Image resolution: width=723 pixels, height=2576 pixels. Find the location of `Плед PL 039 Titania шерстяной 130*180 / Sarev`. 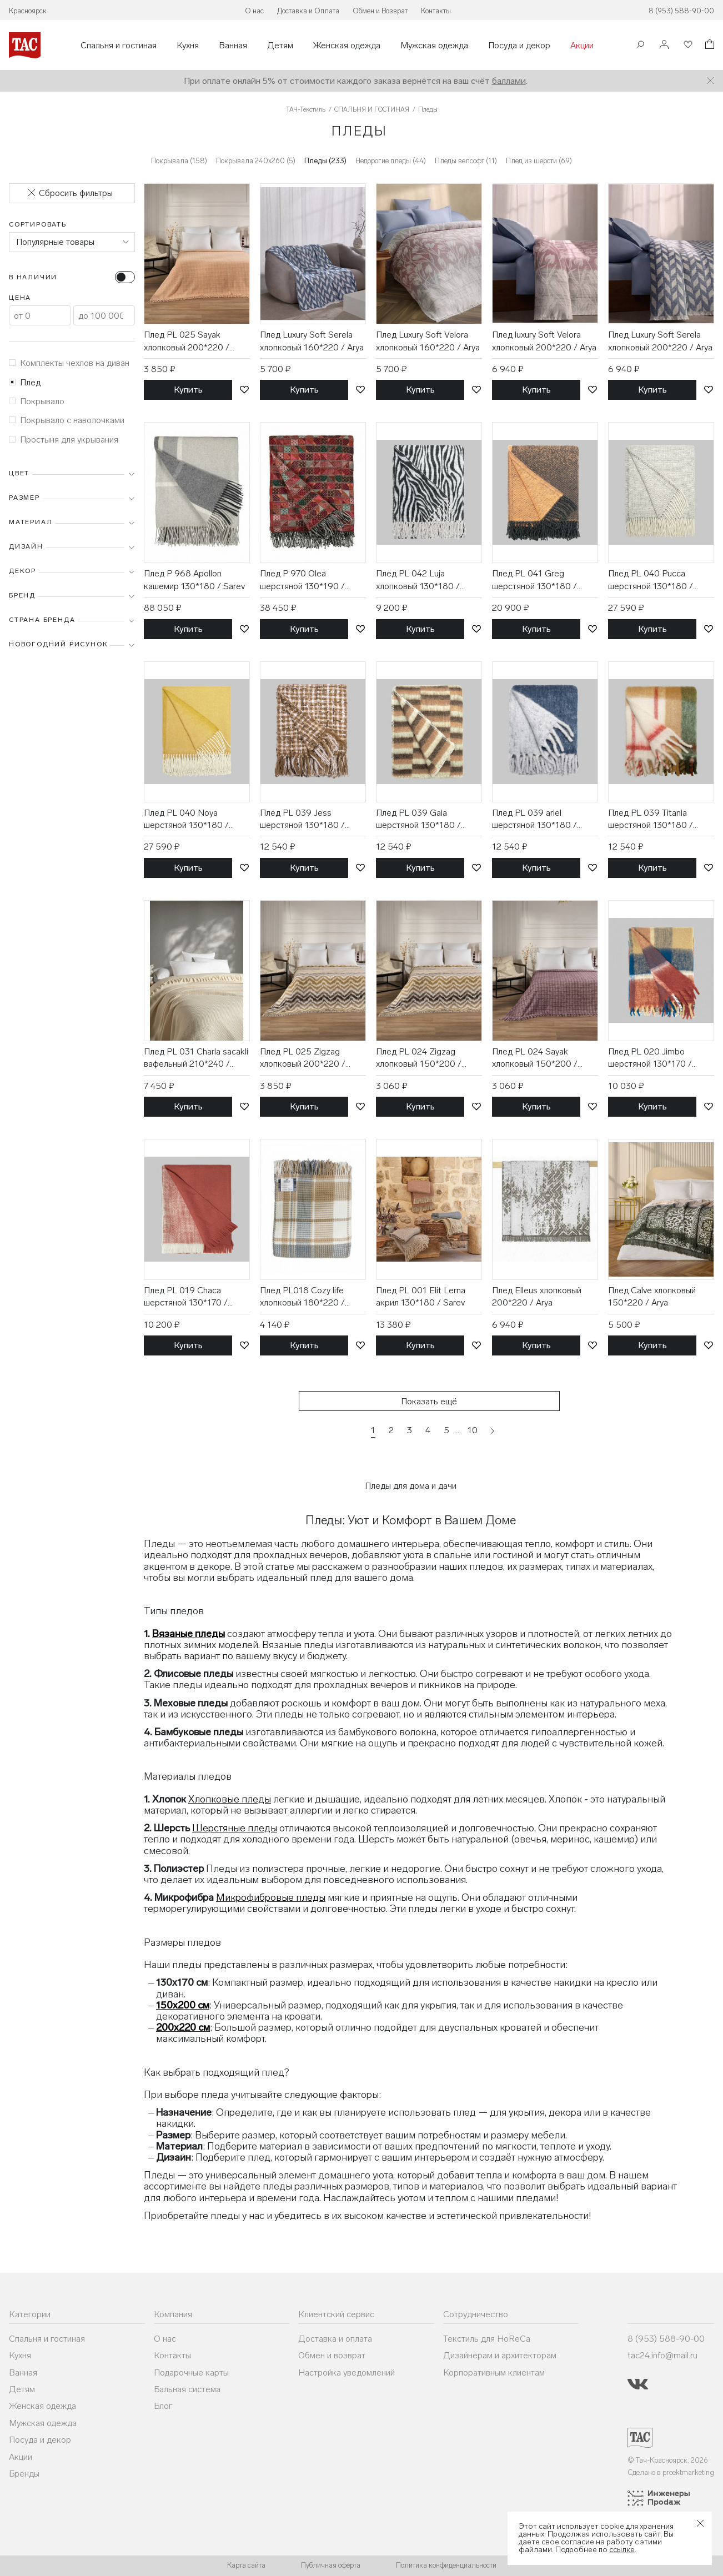

Плед PL 039 Titania шерстяной 130*180 / Sarev is located at coordinates (650, 819).